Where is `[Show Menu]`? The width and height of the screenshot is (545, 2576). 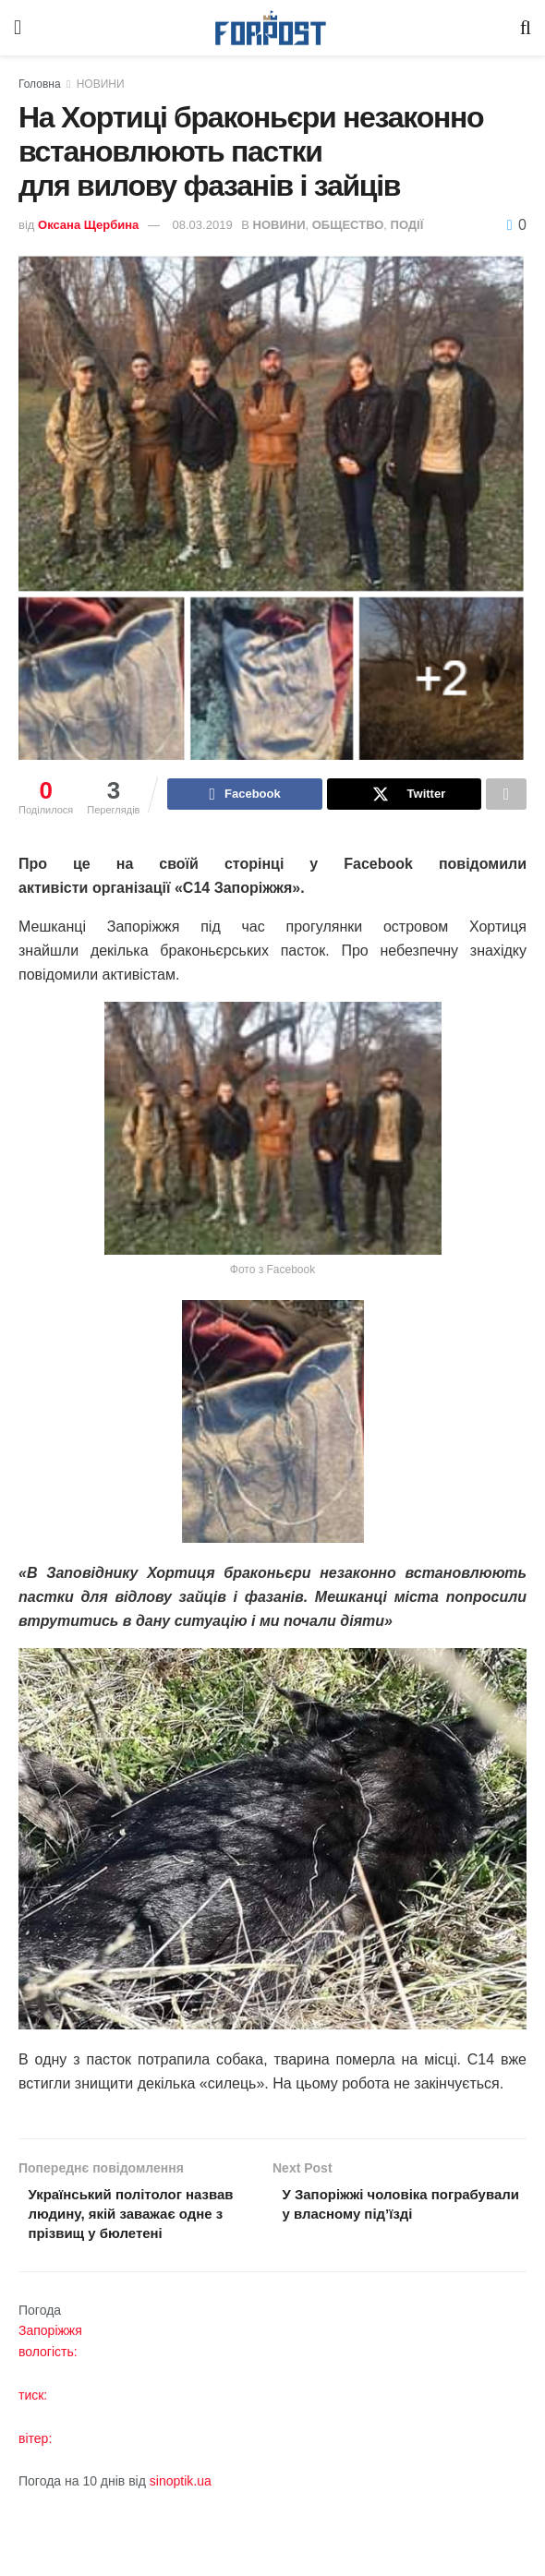 [Show Menu] is located at coordinates (17, 27).